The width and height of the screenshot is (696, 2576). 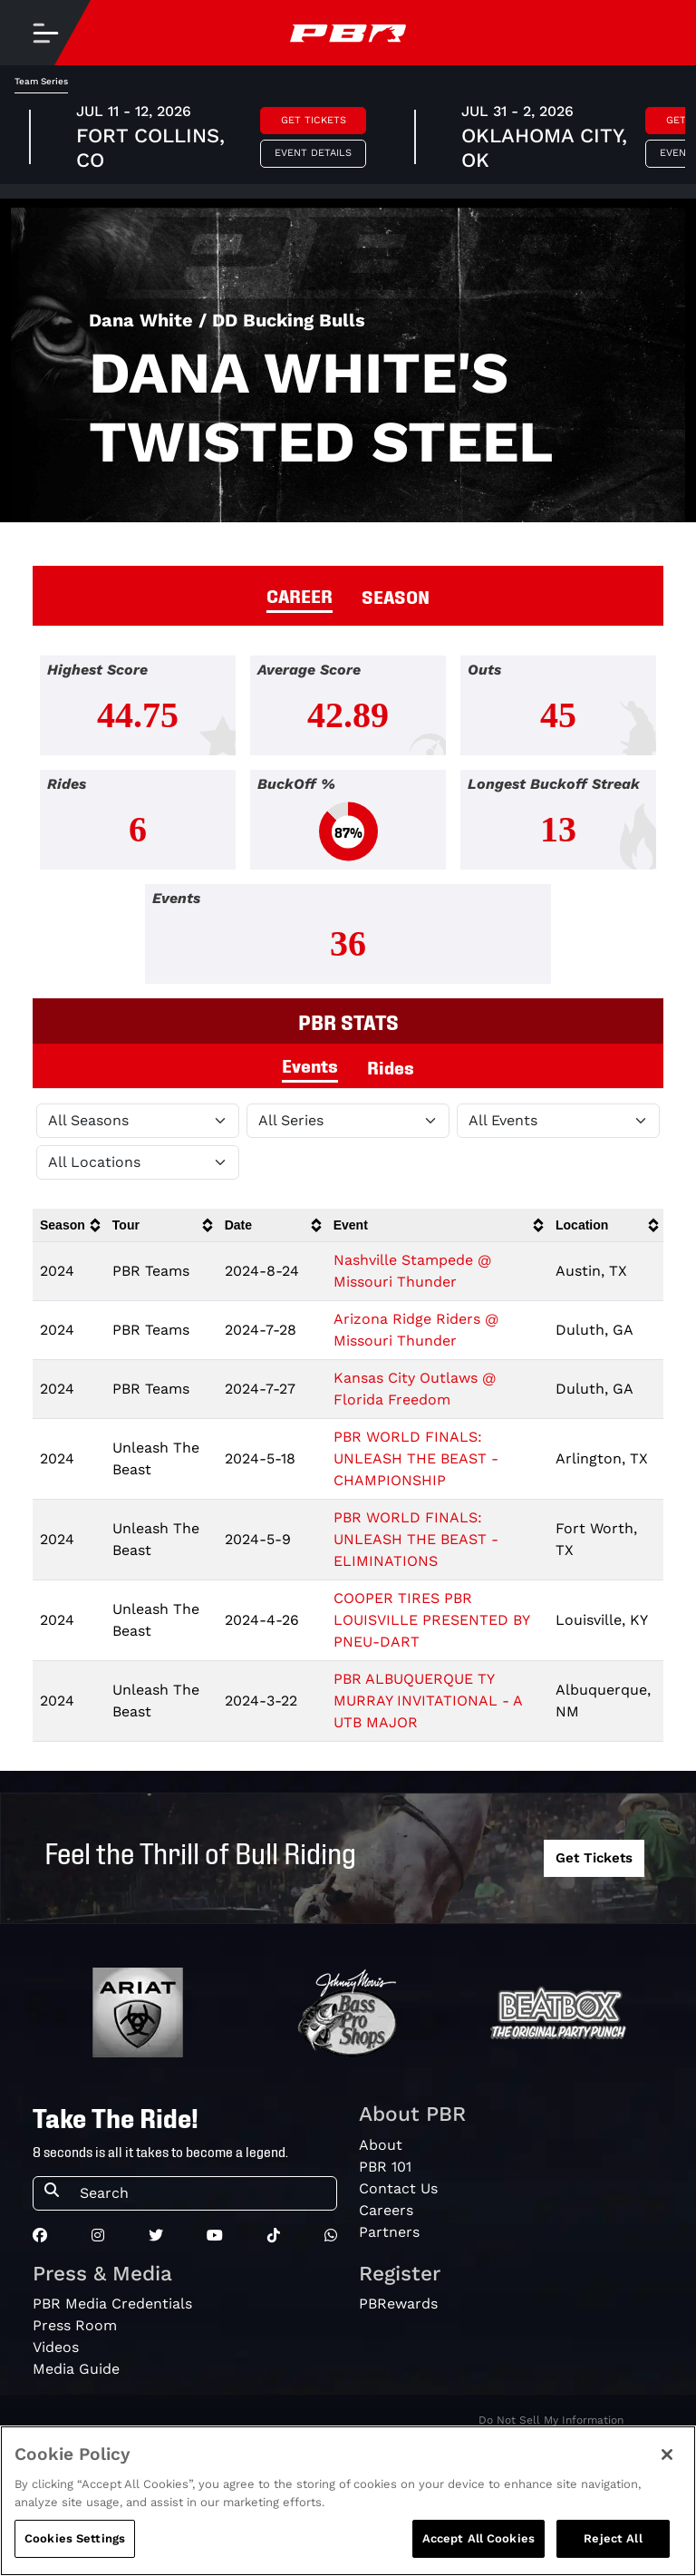 I want to click on PBR 101, so click(x=385, y=2166).